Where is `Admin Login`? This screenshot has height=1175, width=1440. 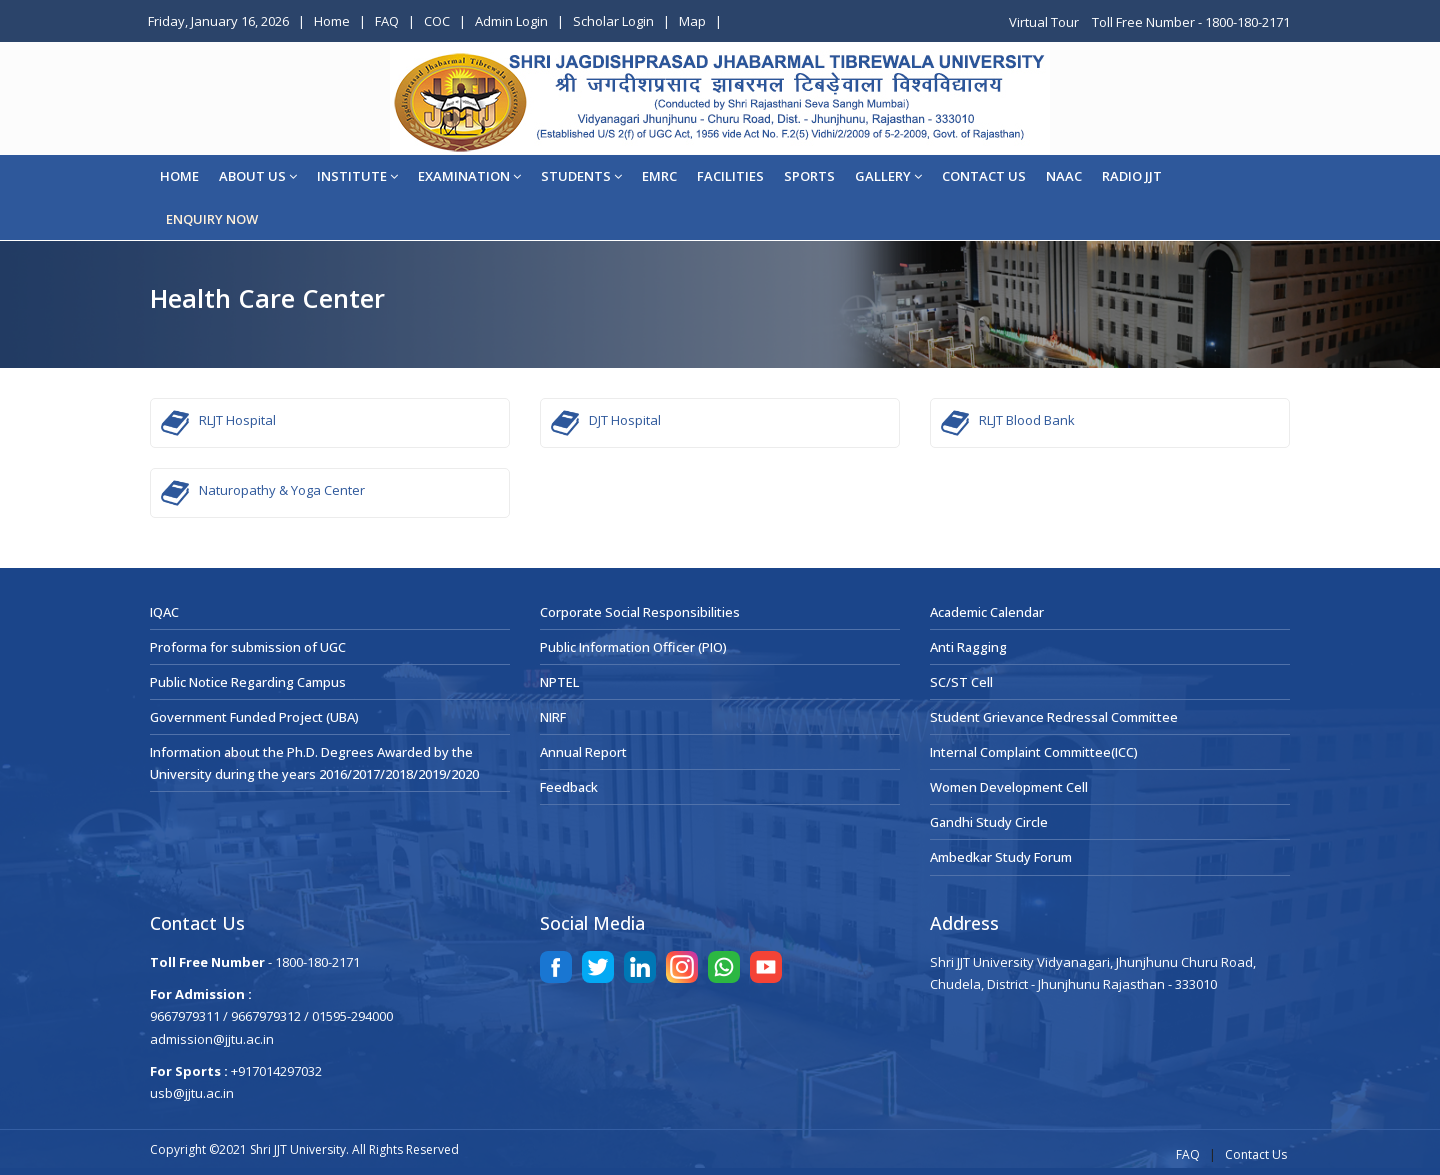
Admin Login is located at coordinates (511, 21).